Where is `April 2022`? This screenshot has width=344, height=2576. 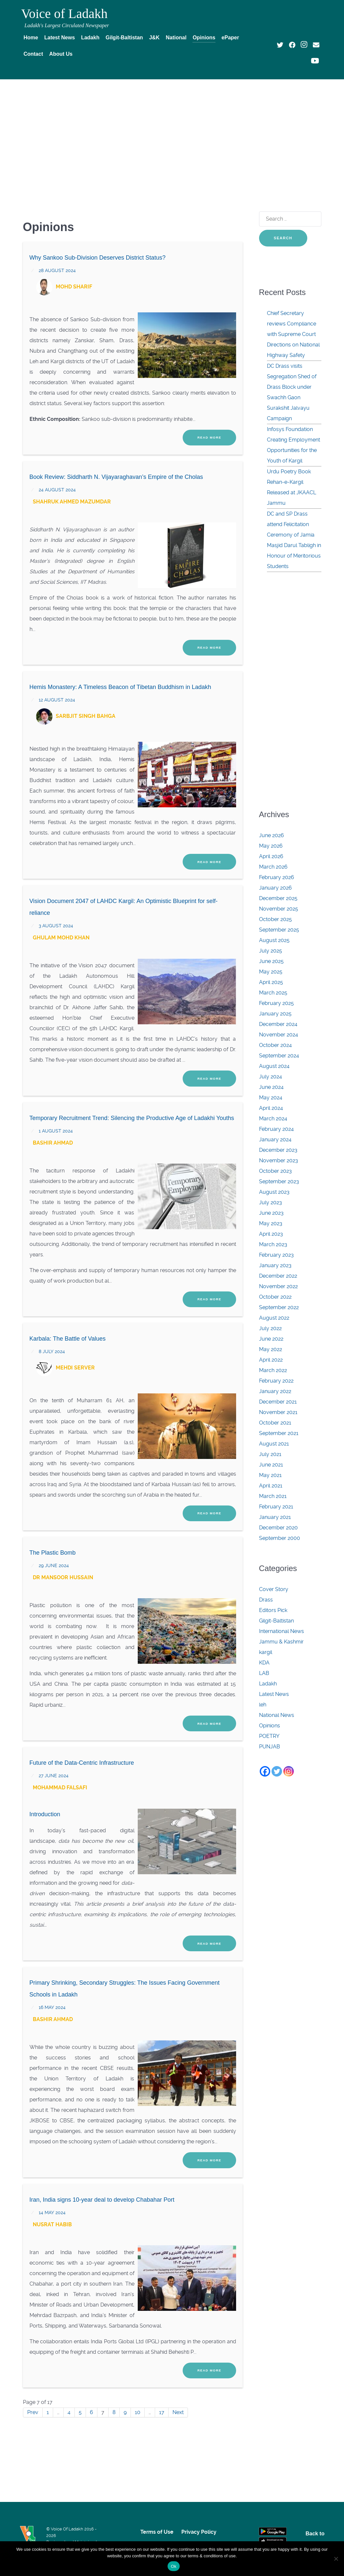
April 2022 is located at coordinates (271, 1360).